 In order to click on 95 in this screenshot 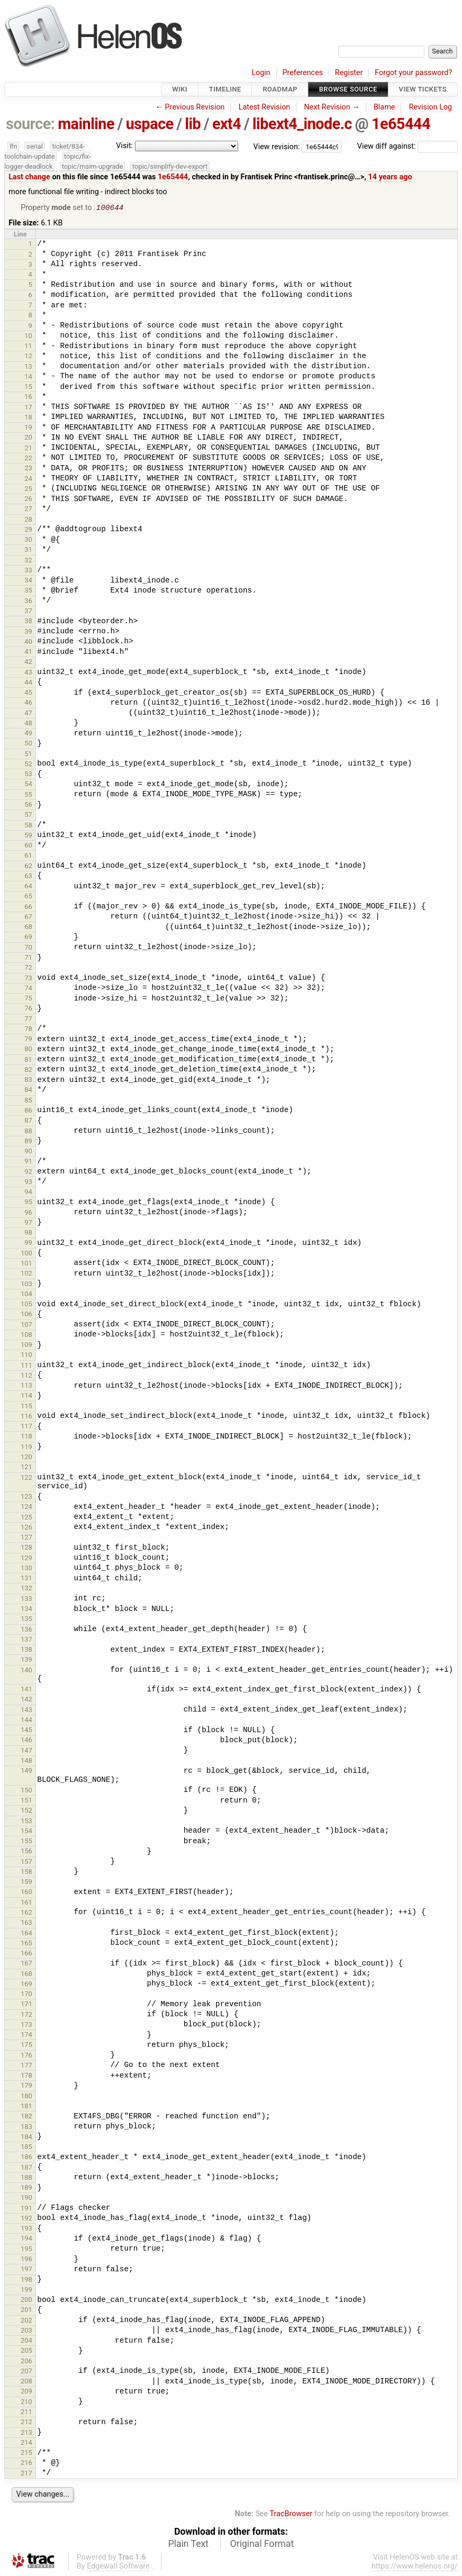, I will do `click(28, 1203)`.